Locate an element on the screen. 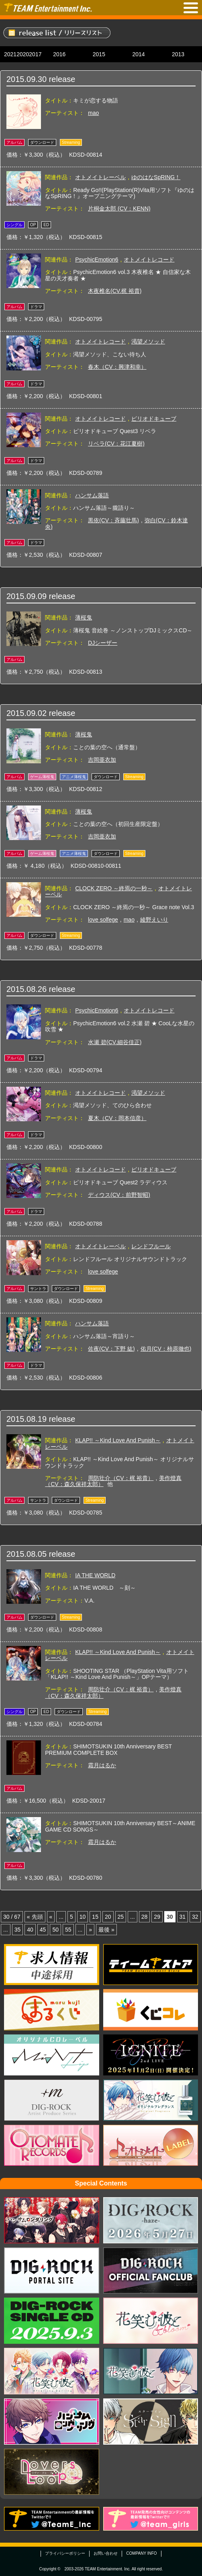  25 is located at coordinates (121, 1917).